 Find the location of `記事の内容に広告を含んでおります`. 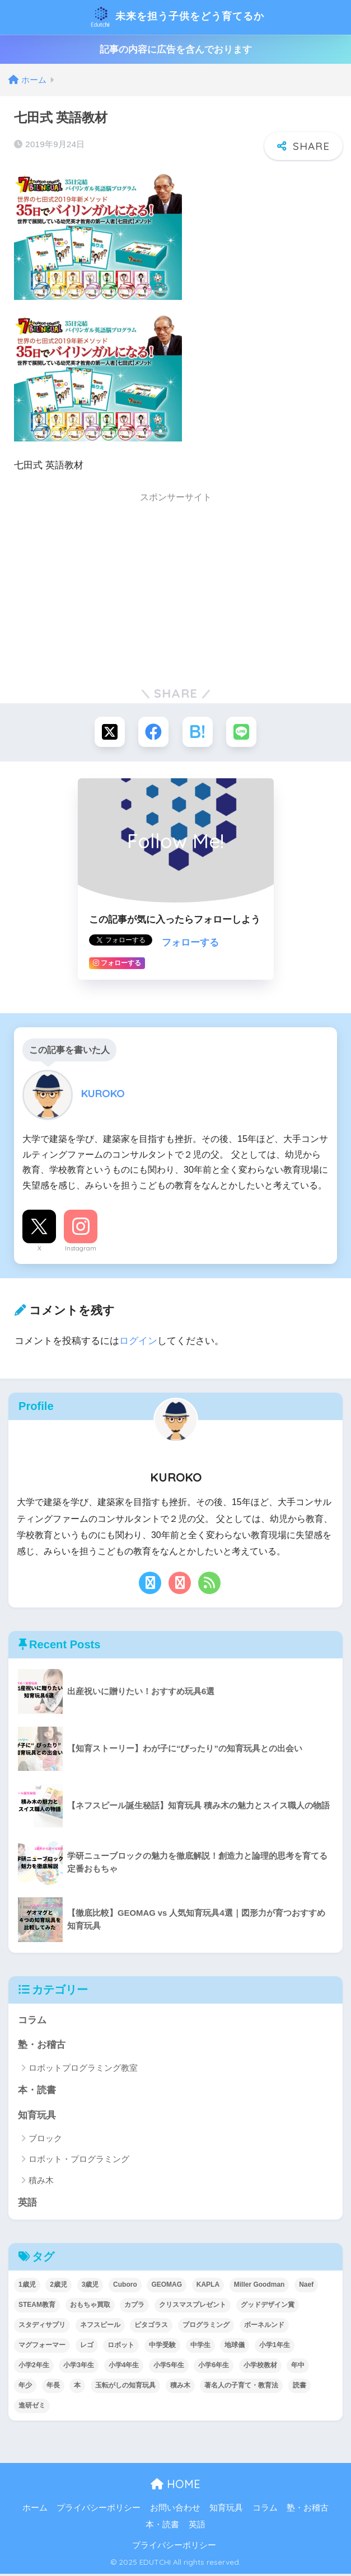

記事の内容に広告を含んでおります is located at coordinates (176, 49).